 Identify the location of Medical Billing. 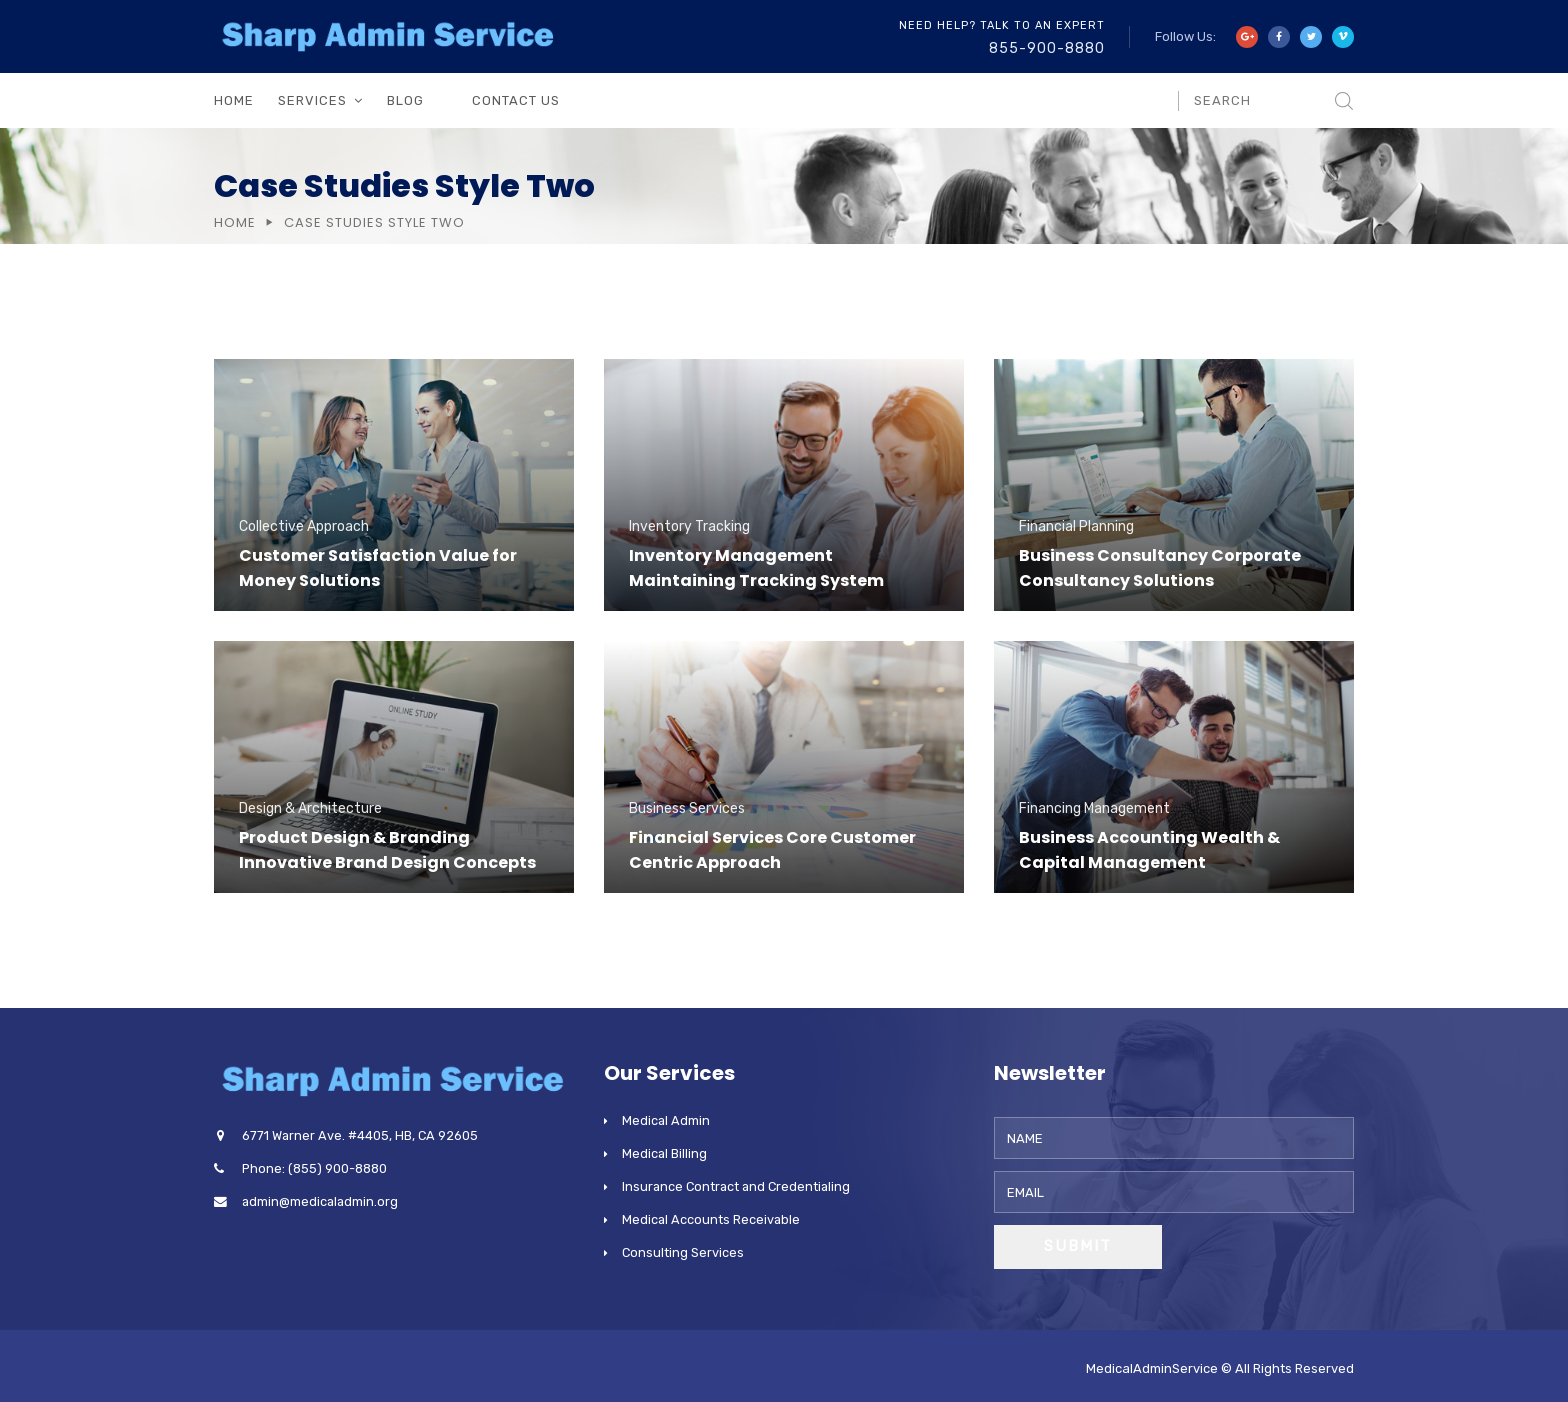
(664, 1153).